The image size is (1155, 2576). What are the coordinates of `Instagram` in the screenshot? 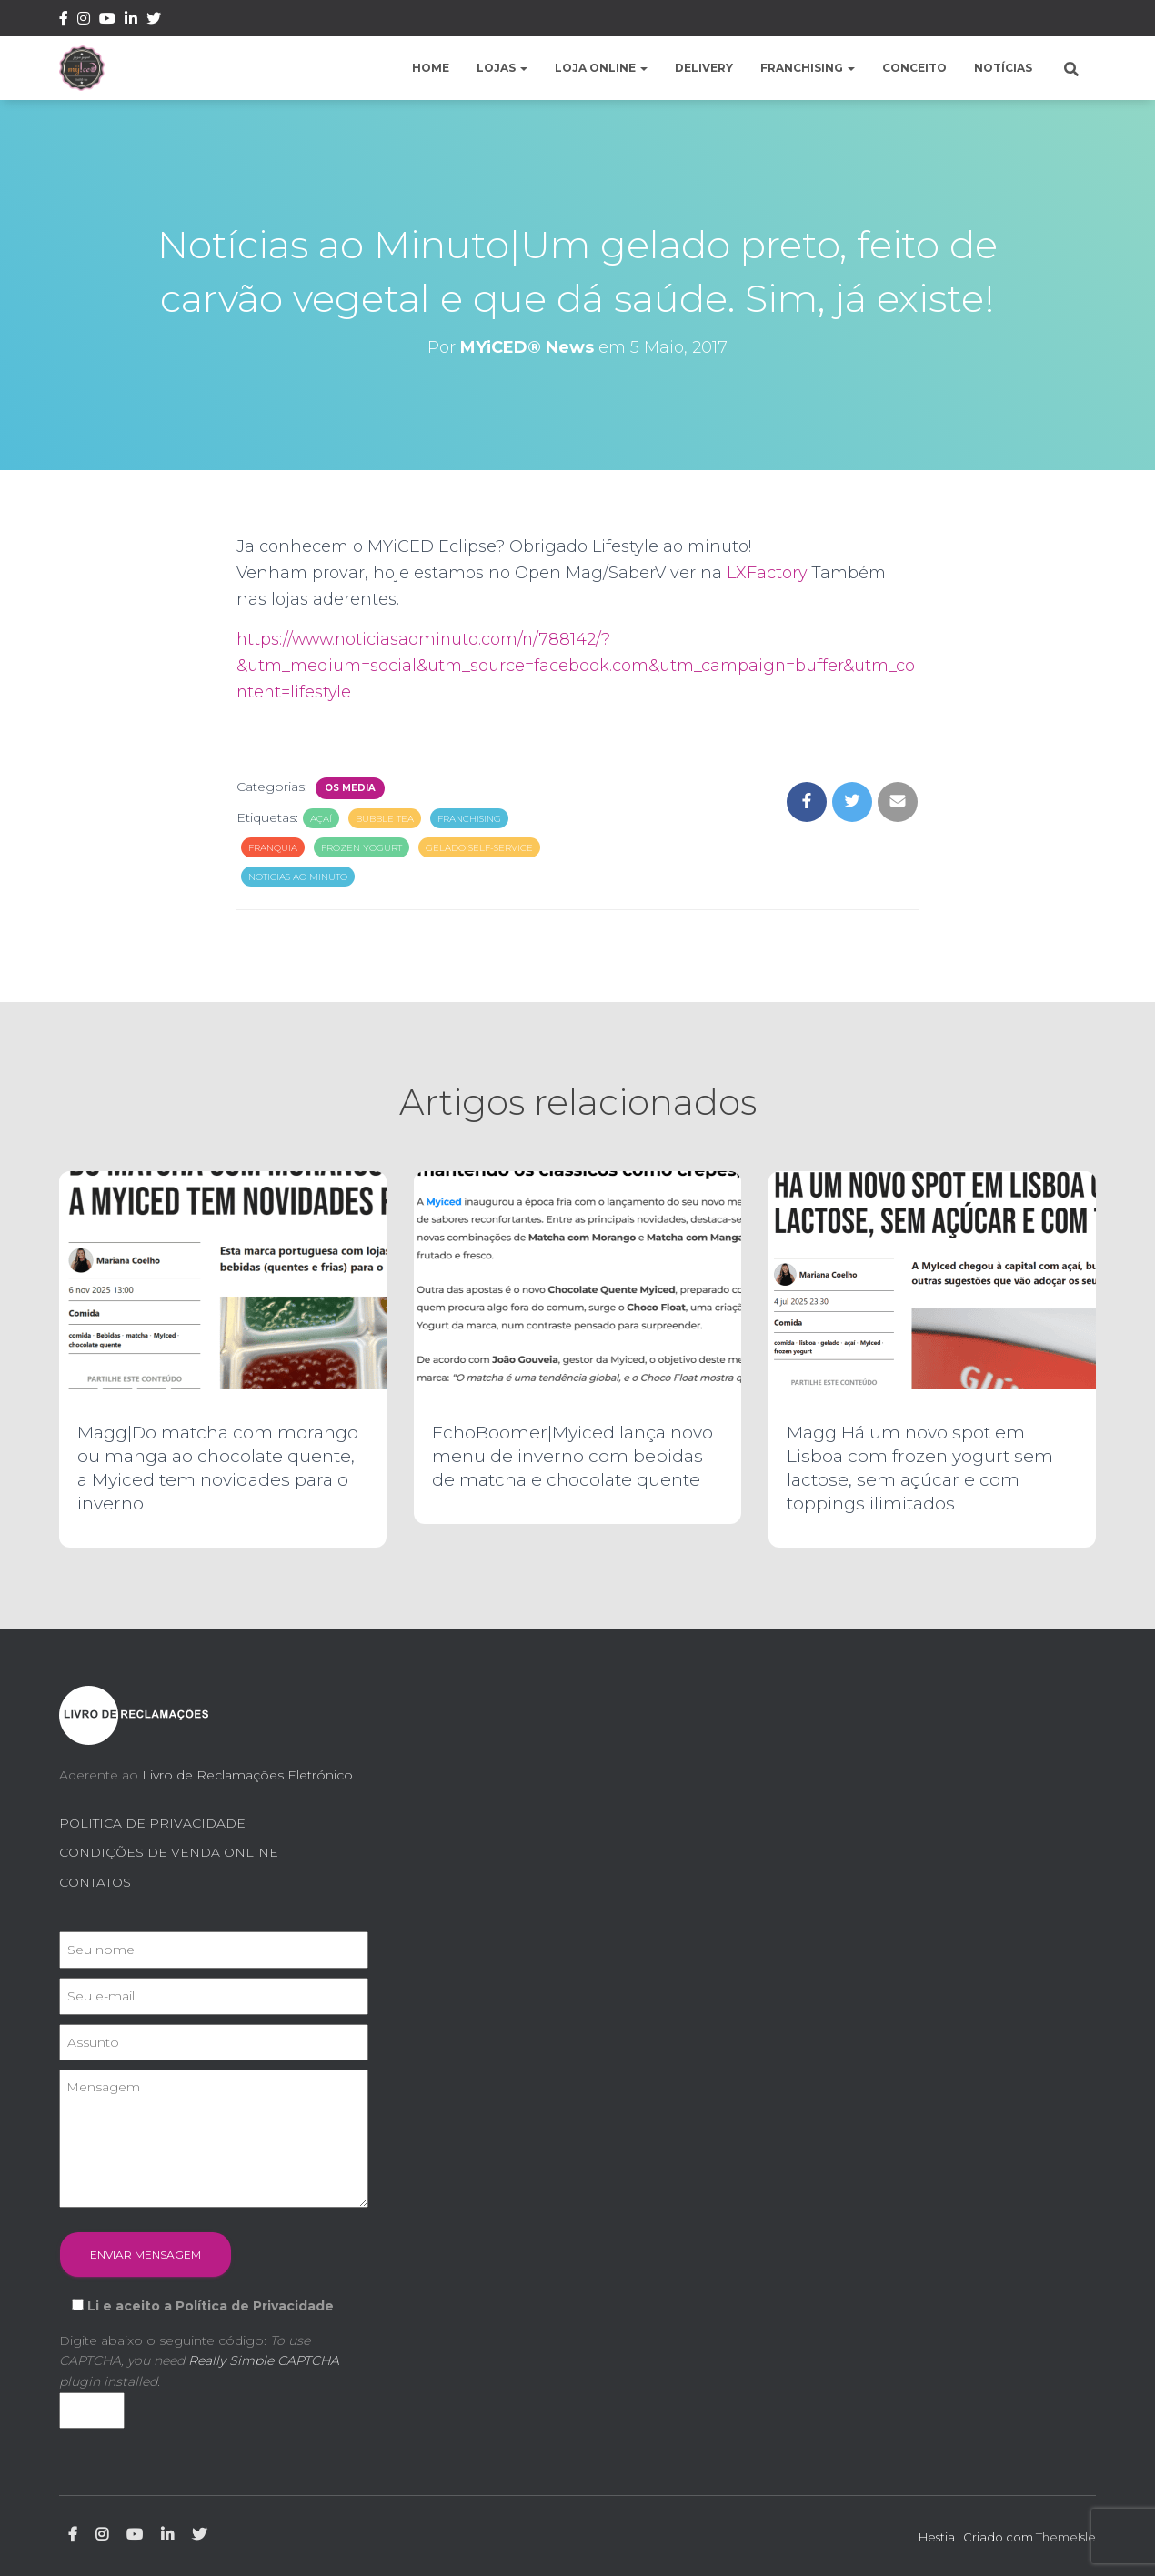 It's located at (83, 21).